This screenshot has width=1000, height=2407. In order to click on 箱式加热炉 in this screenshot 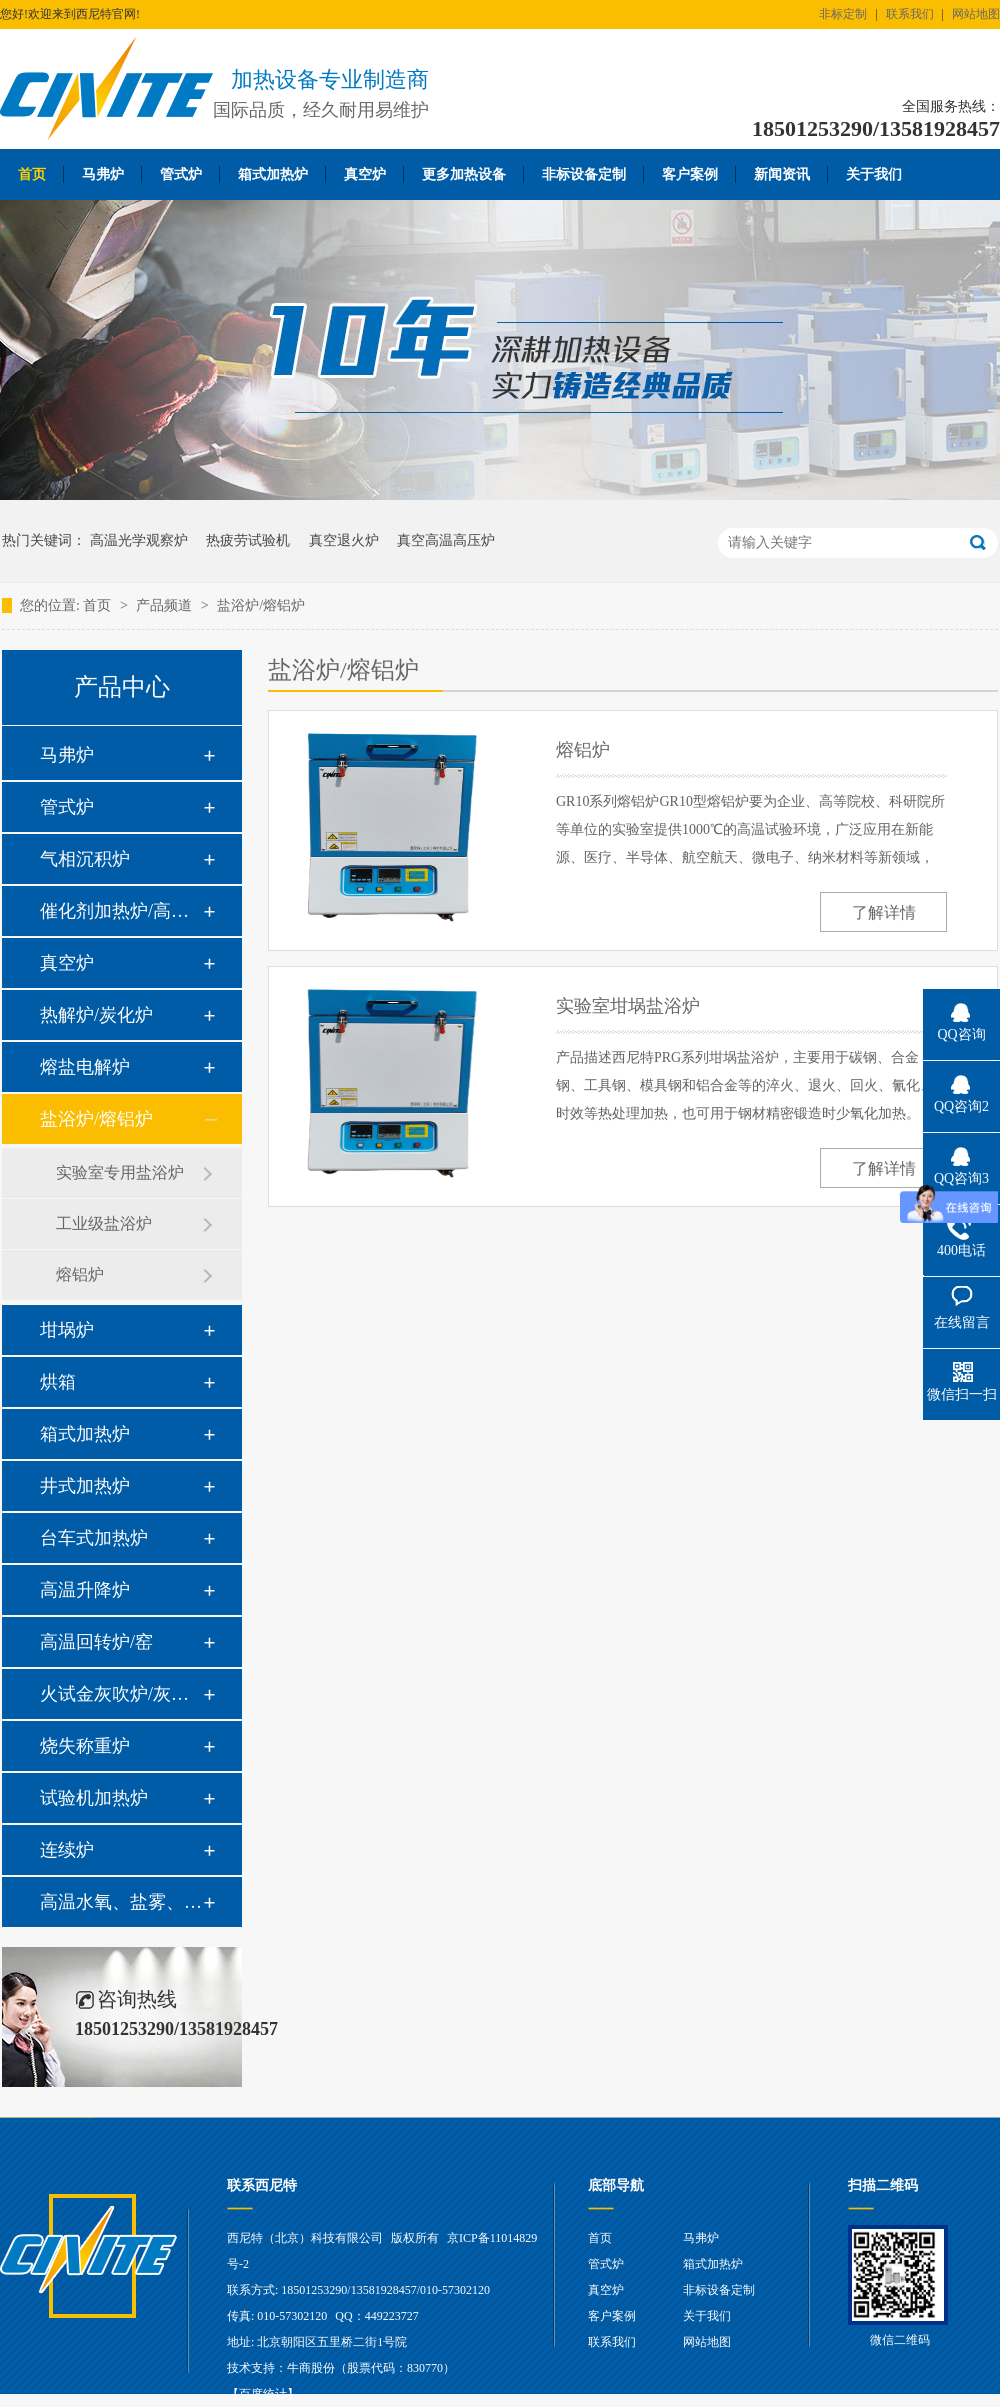, I will do `click(273, 174)`.